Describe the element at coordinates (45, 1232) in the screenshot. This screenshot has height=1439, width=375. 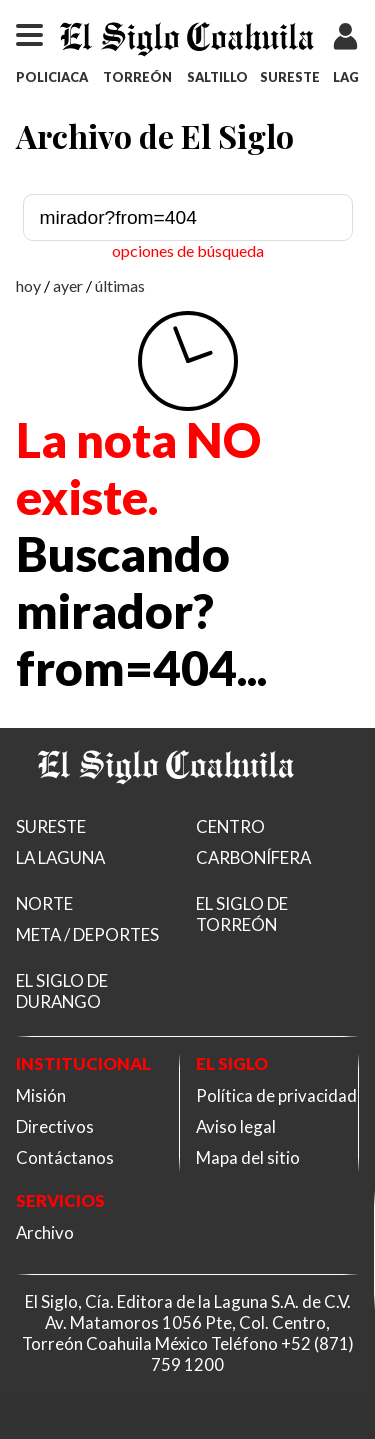
I see `Archivo` at that location.